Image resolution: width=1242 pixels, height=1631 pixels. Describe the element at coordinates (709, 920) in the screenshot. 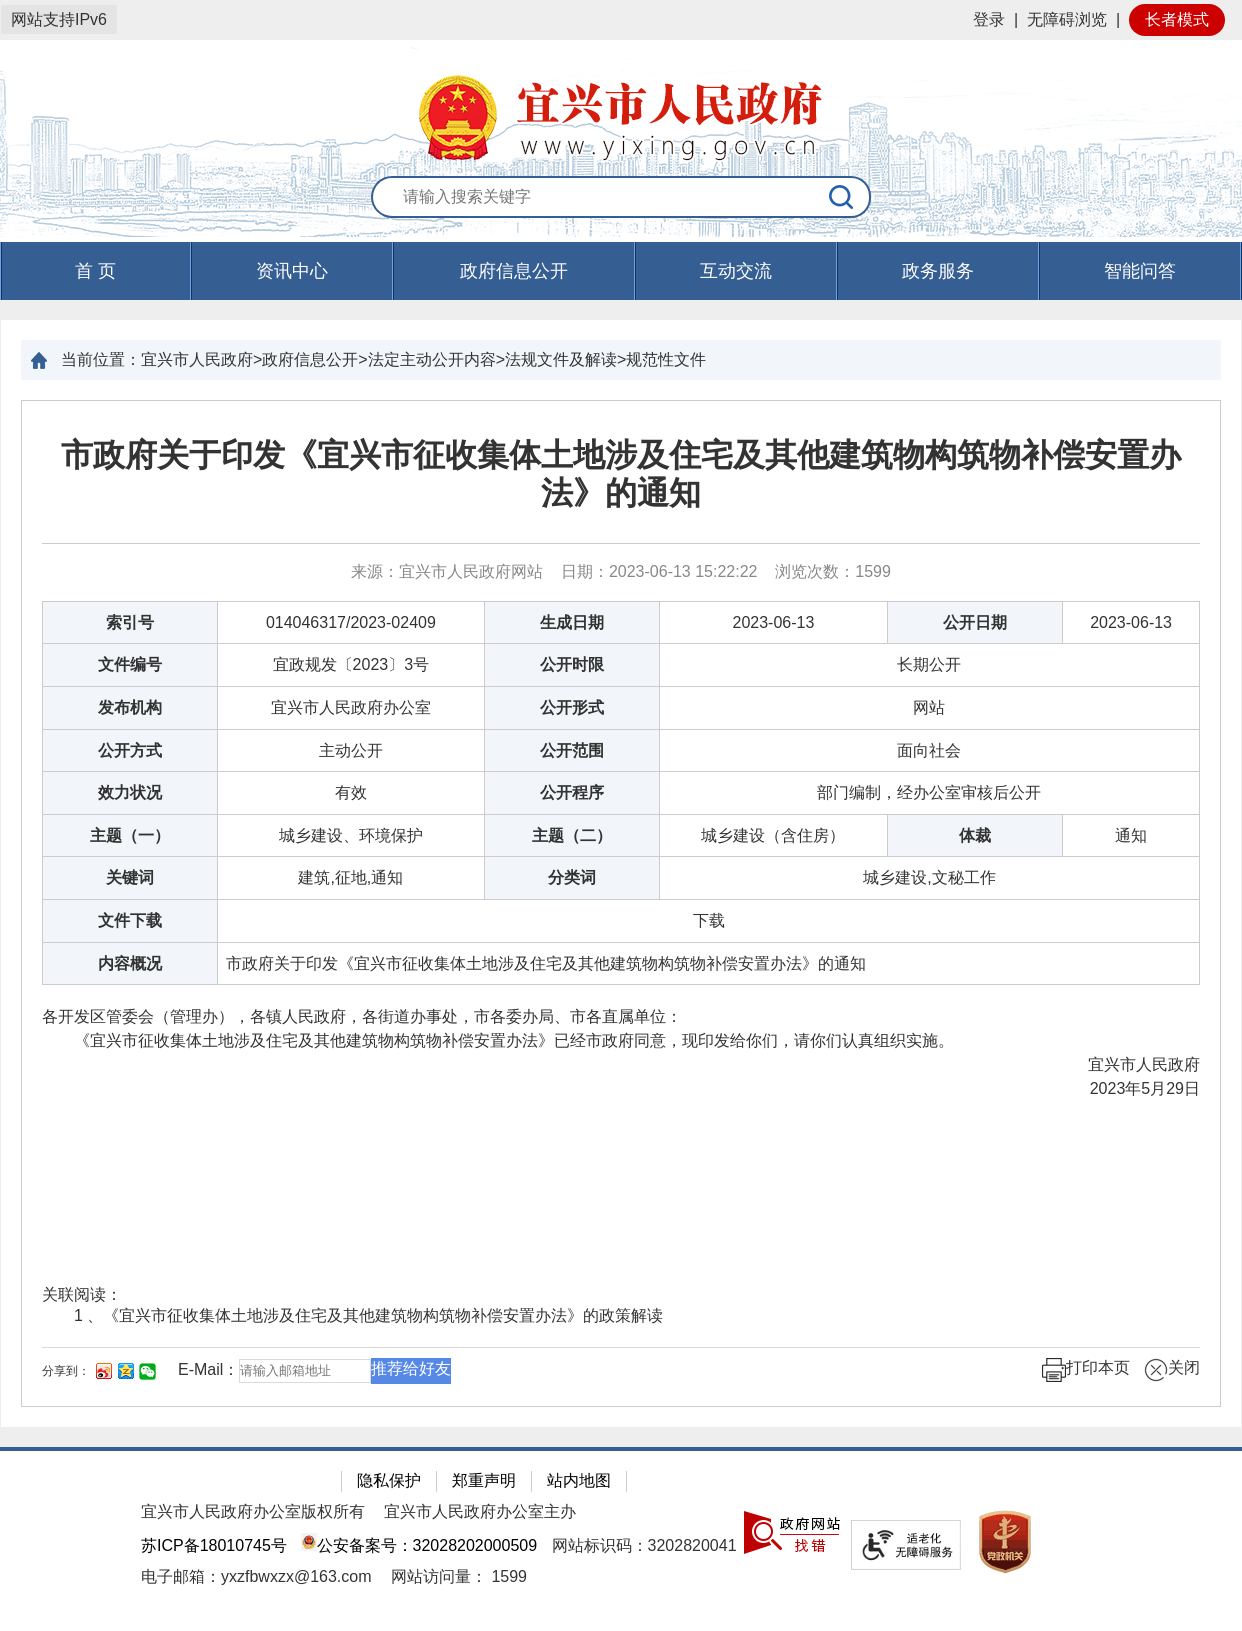

I see `下载` at that location.